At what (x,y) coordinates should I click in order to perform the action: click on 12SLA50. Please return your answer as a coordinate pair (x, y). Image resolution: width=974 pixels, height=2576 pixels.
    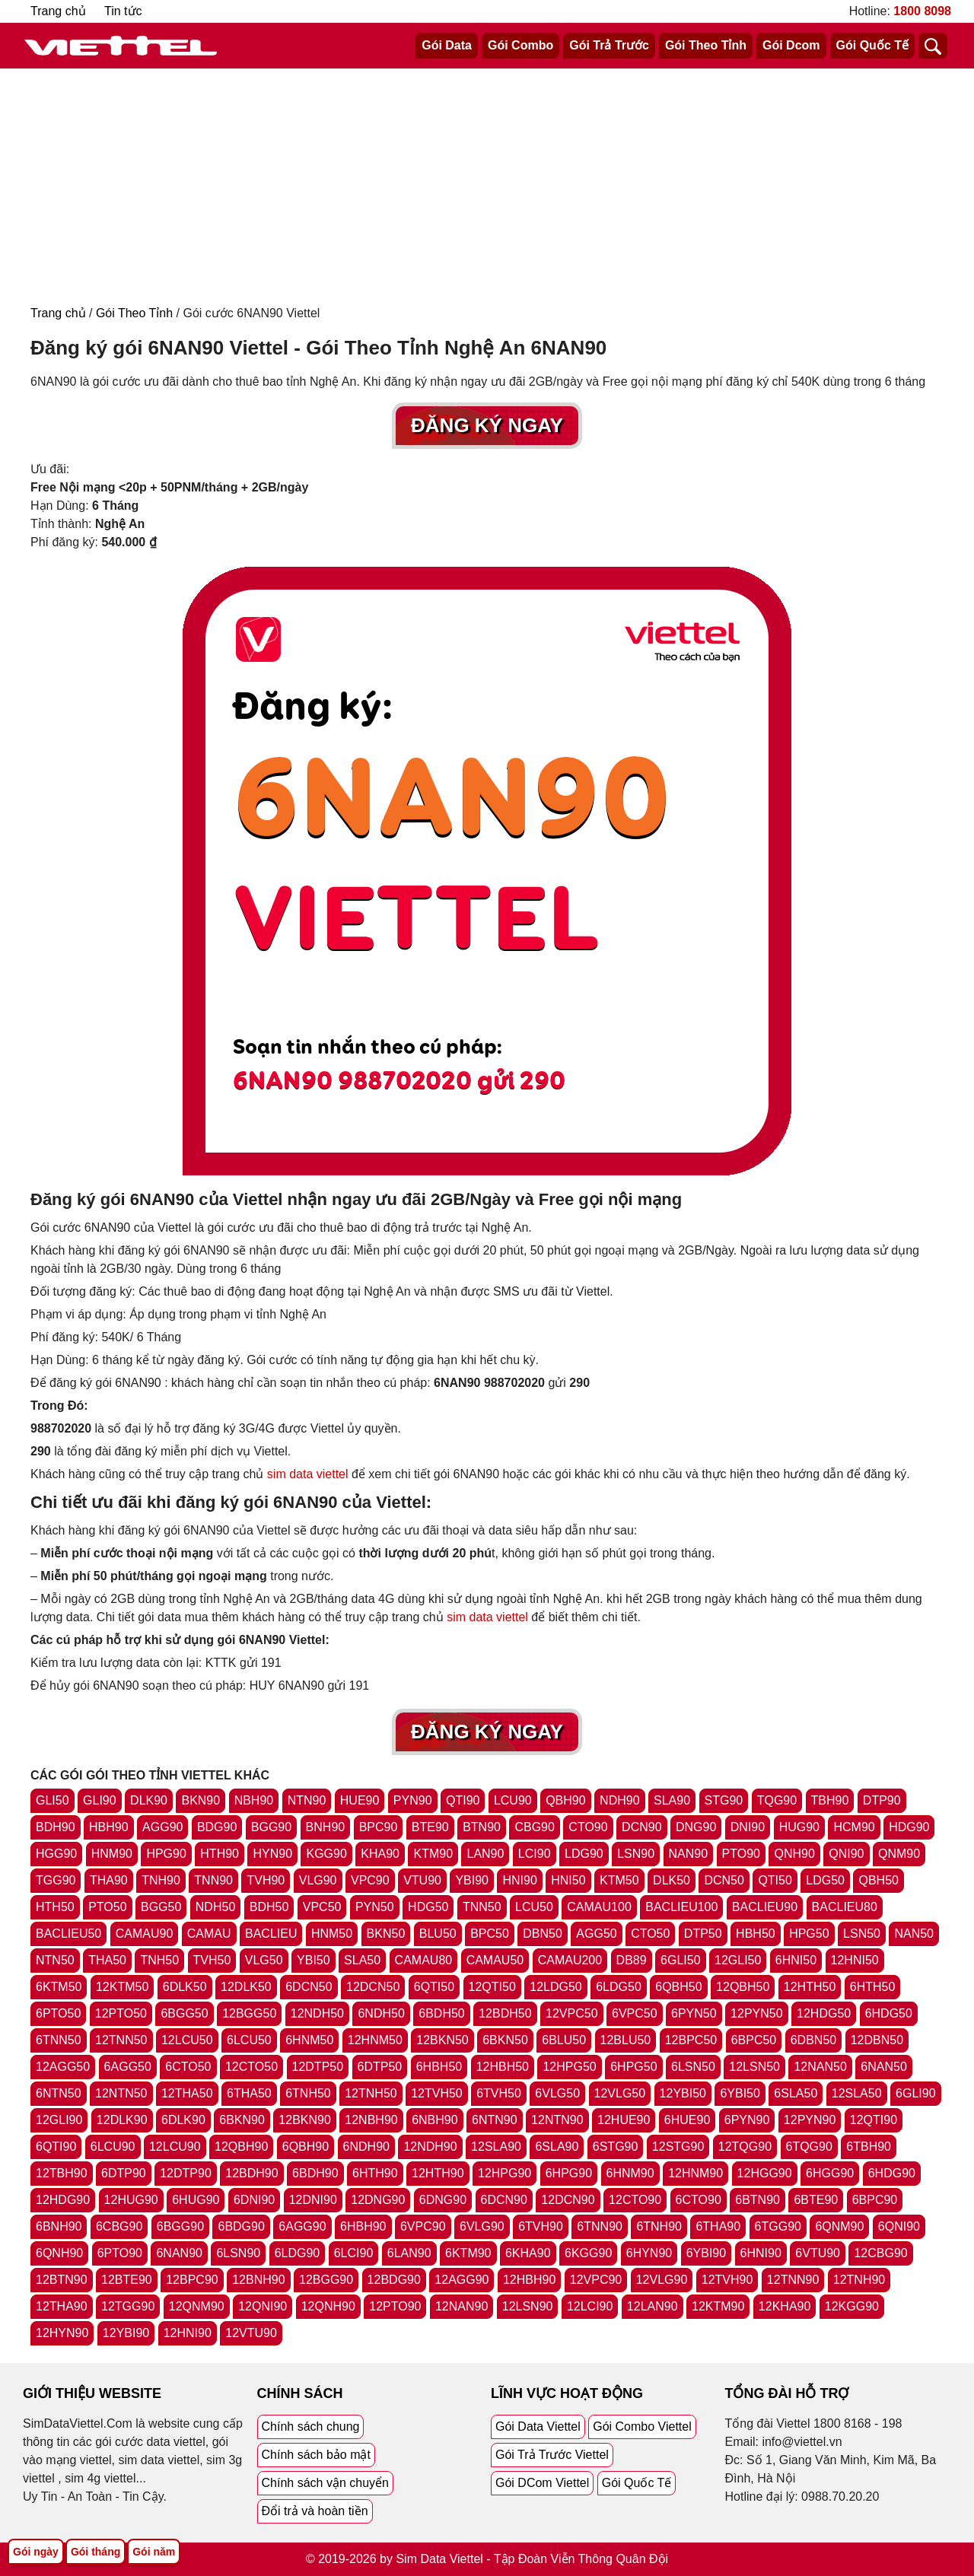
    Looking at the image, I should click on (857, 2093).